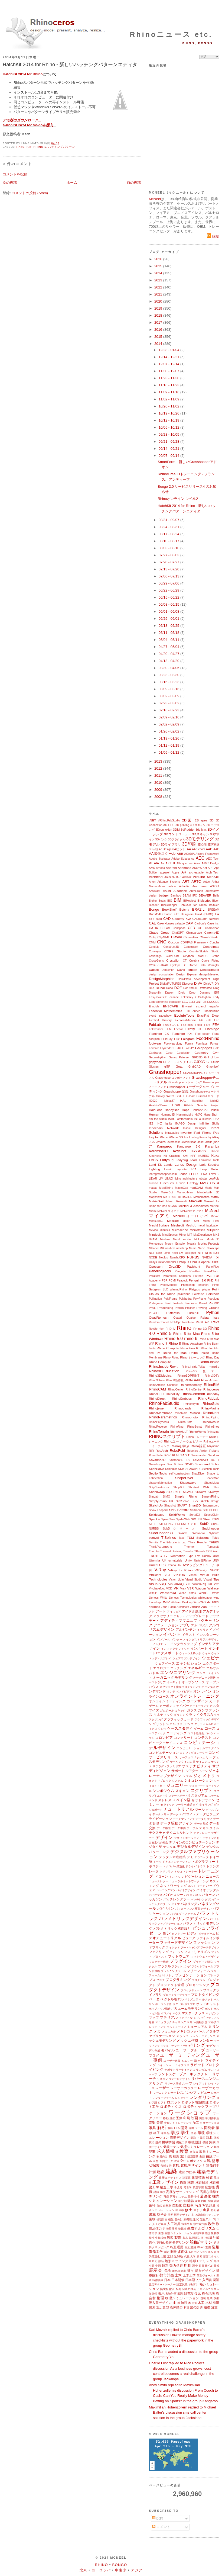  I want to click on David Rutten, so click(187, 969).